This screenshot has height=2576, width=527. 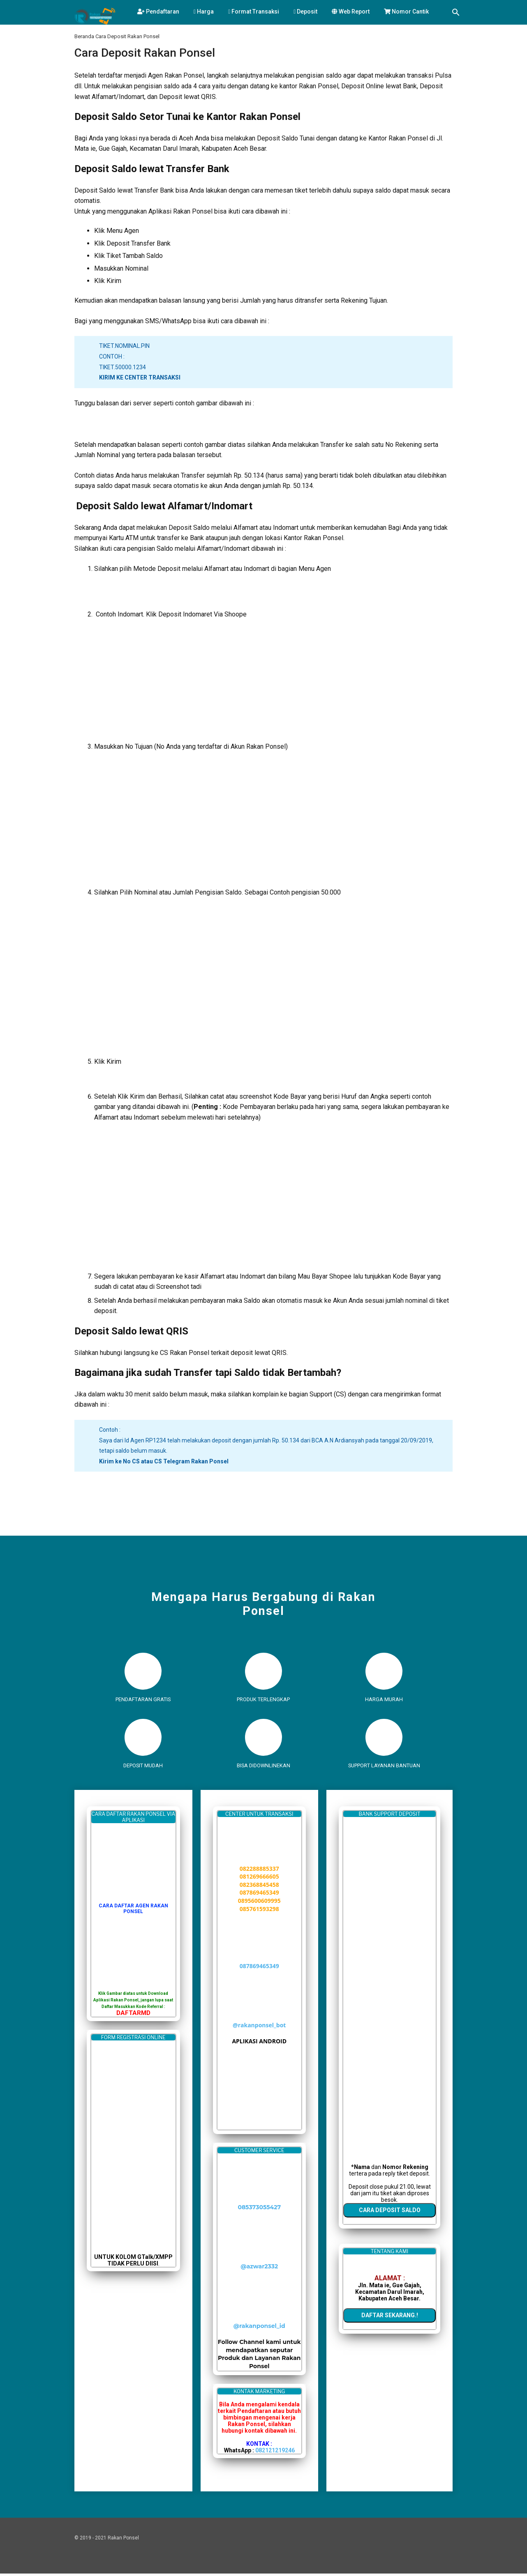 What do you see at coordinates (456, 13) in the screenshot?
I see `[Telusuri]` at bounding box center [456, 13].